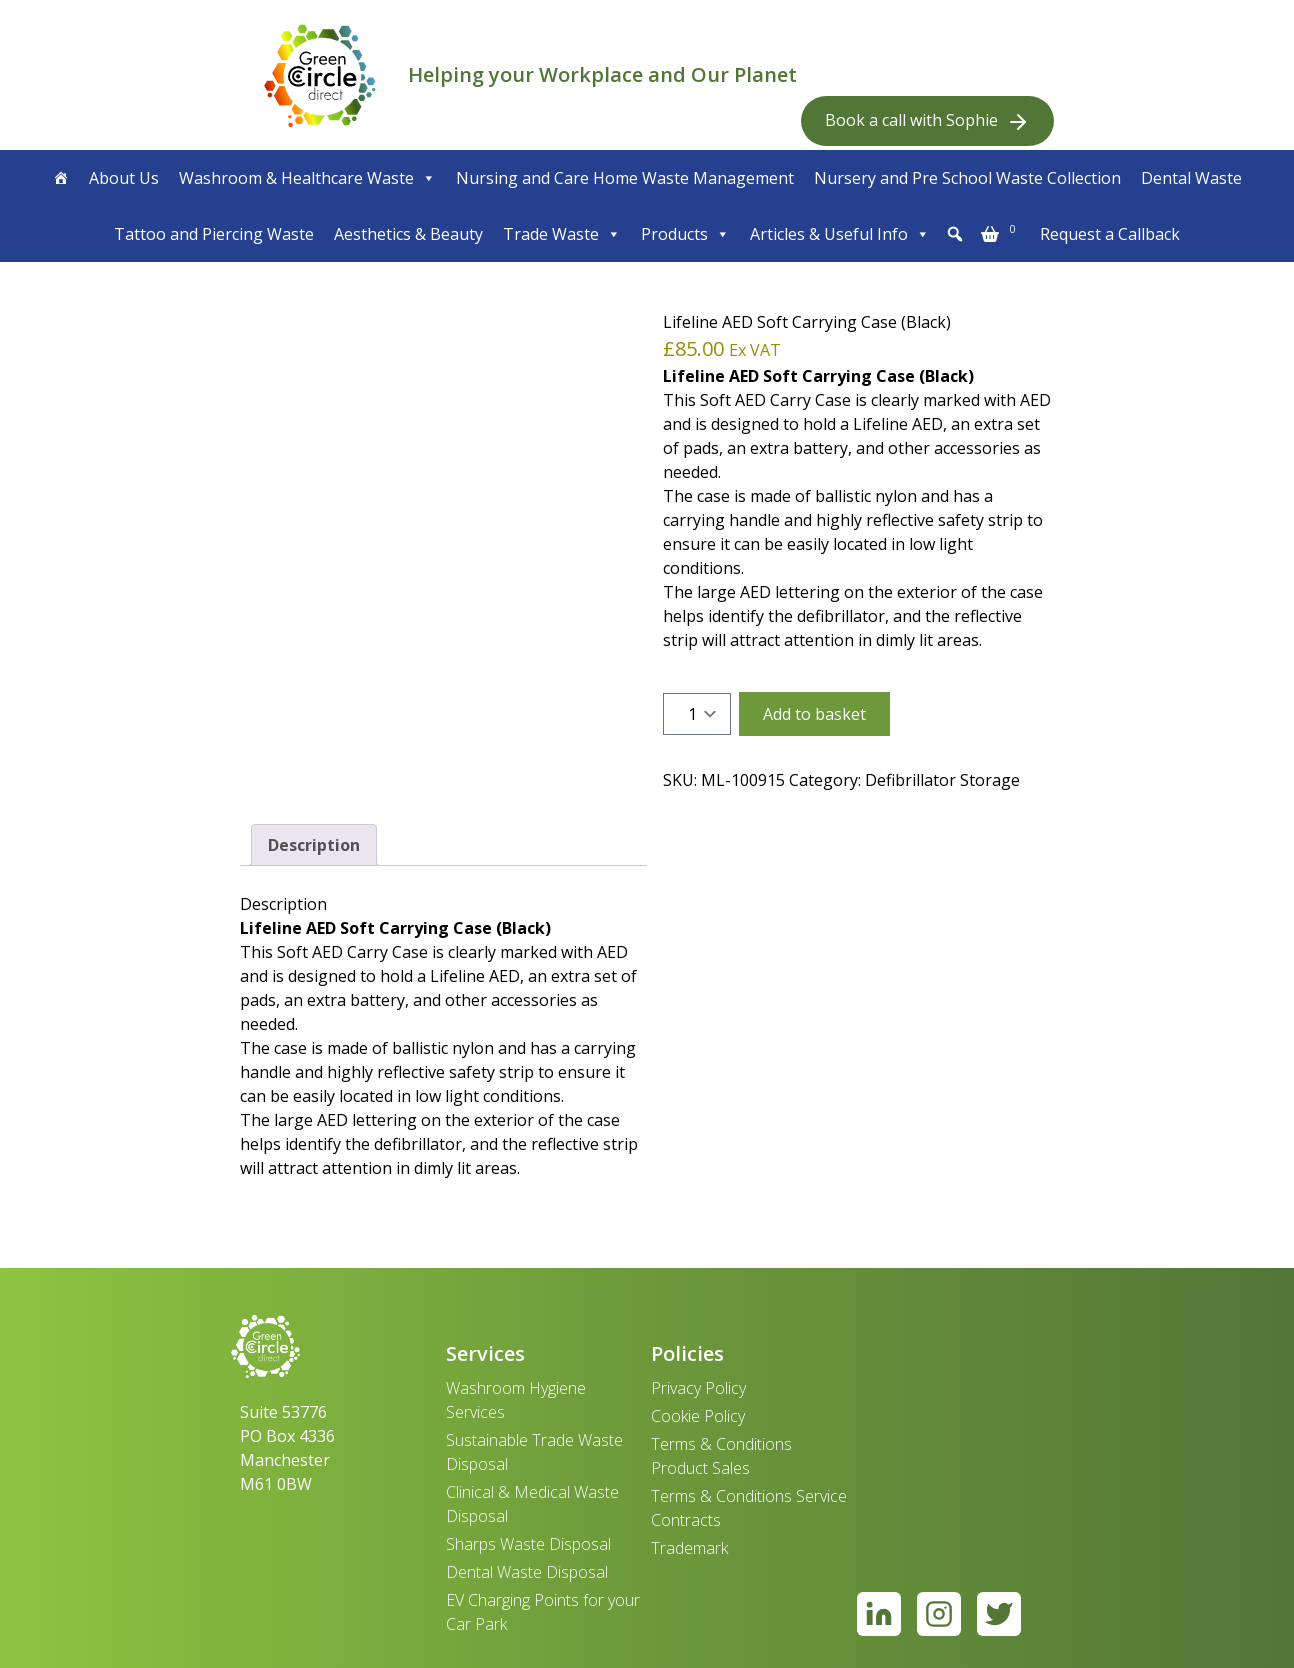 The width and height of the screenshot is (1294, 1668). Describe the element at coordinates (527, 1572) in the screenshot. I see `Dental Waste Disposal` at that location.